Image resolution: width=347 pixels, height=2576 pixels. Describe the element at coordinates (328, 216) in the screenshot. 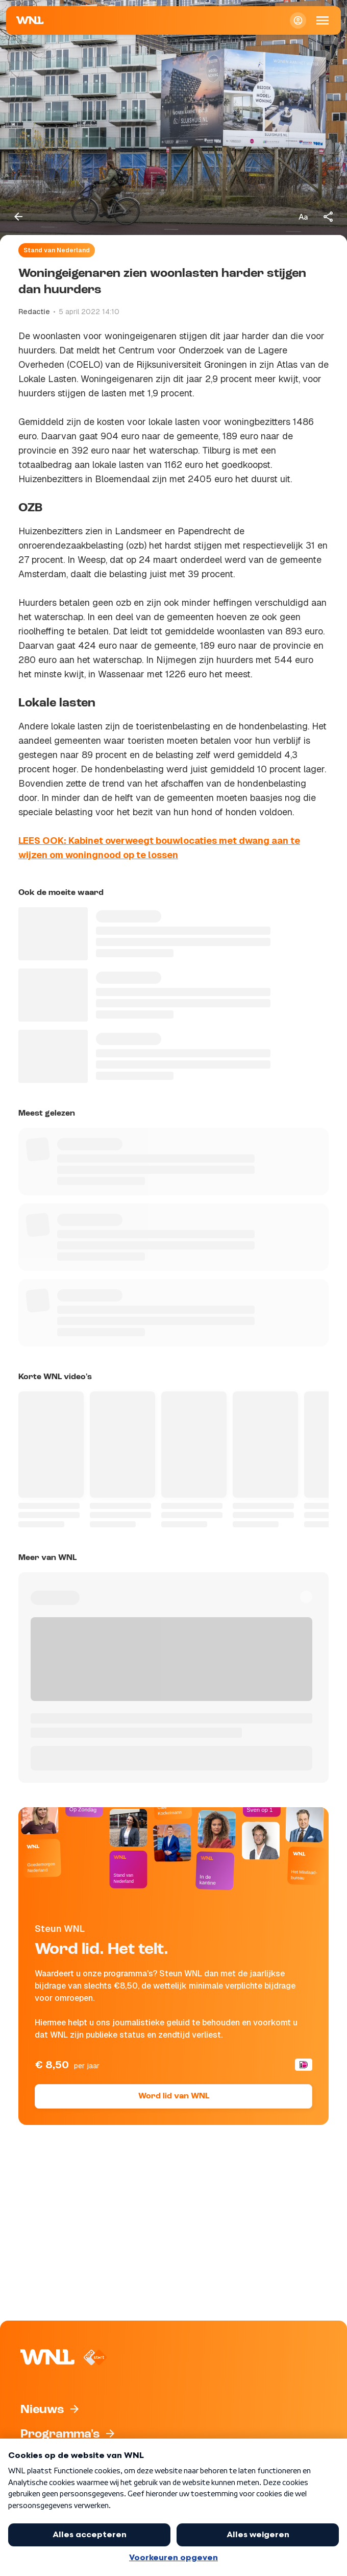

I see `[Deel dit artikel]` at that location.